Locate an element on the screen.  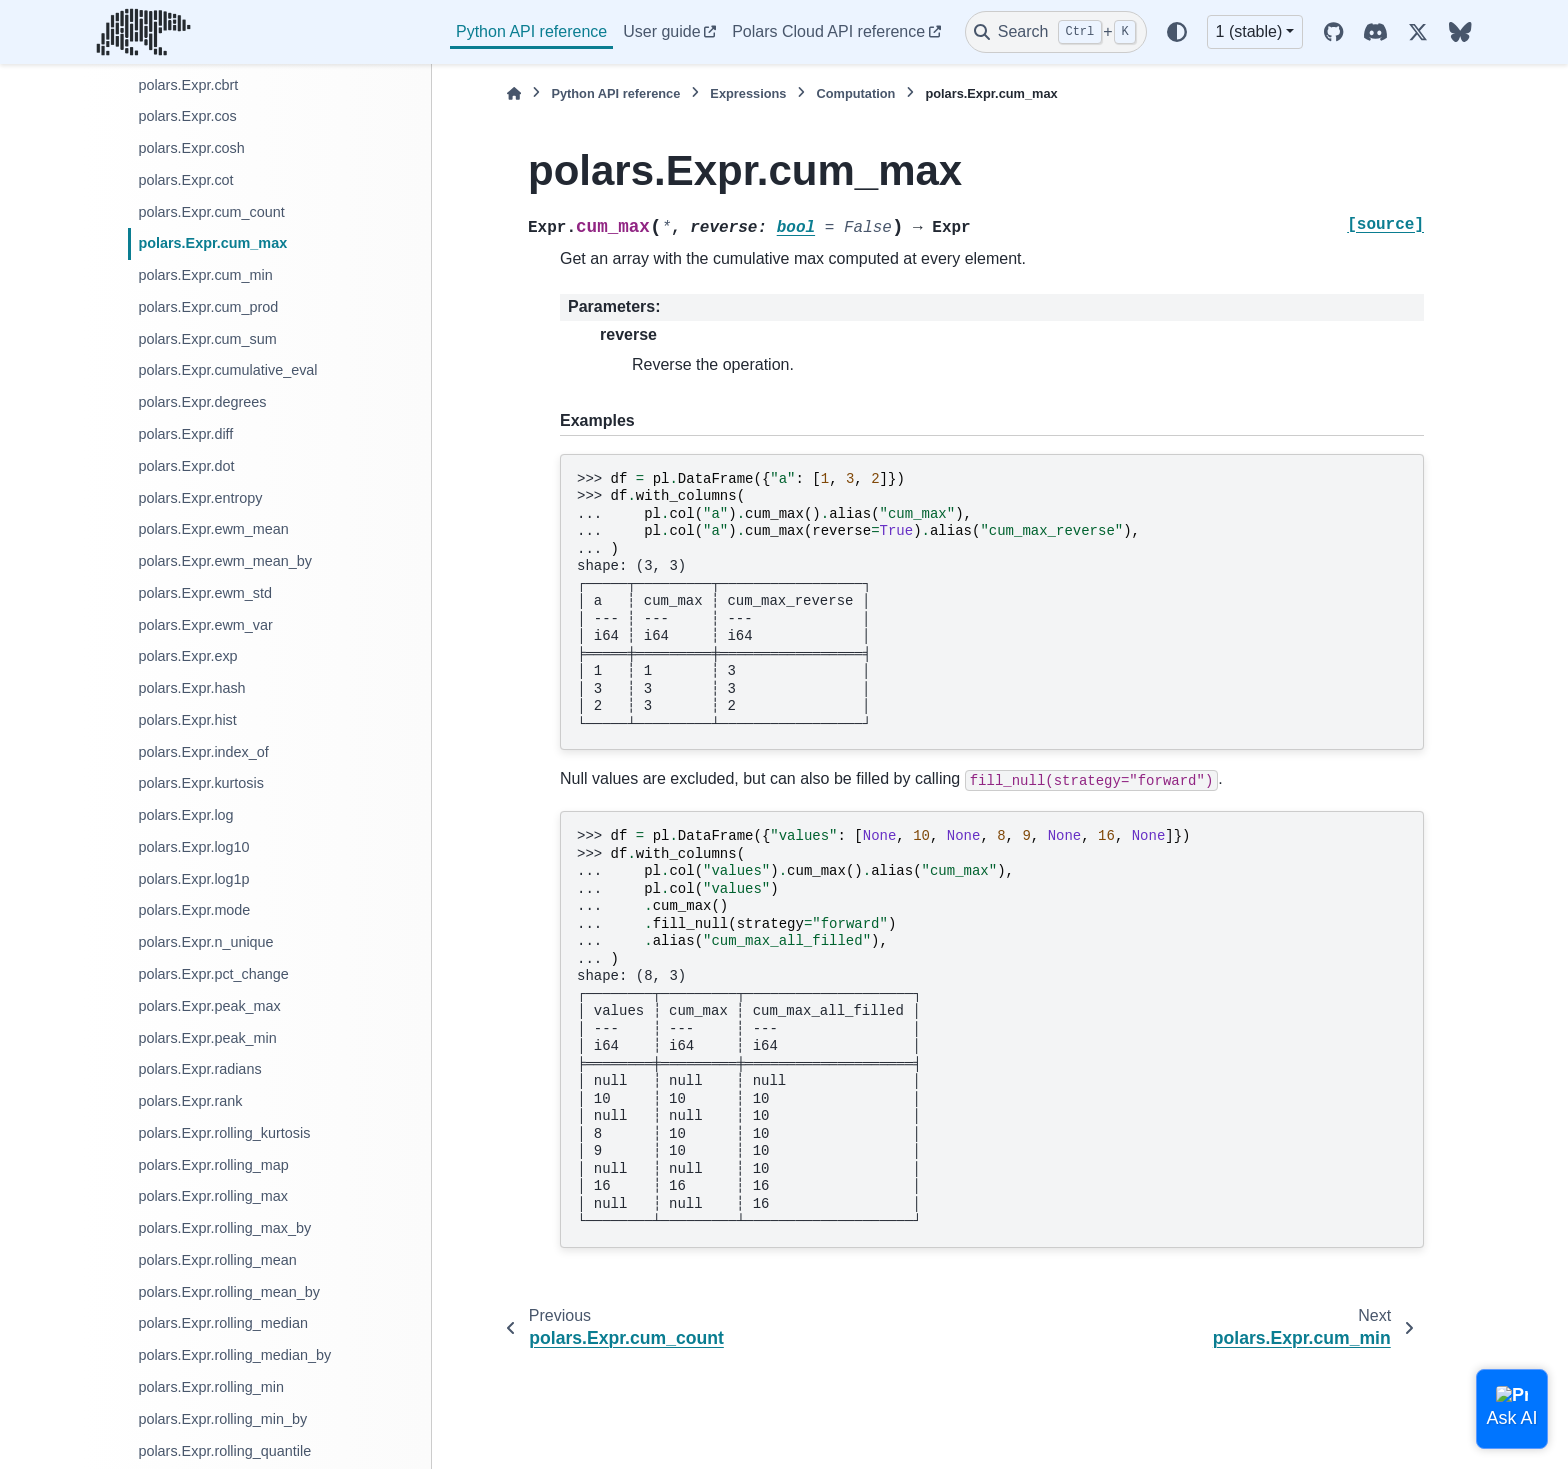
polars.Expr.rolling_median_by is located at coordinates (234, 1355).